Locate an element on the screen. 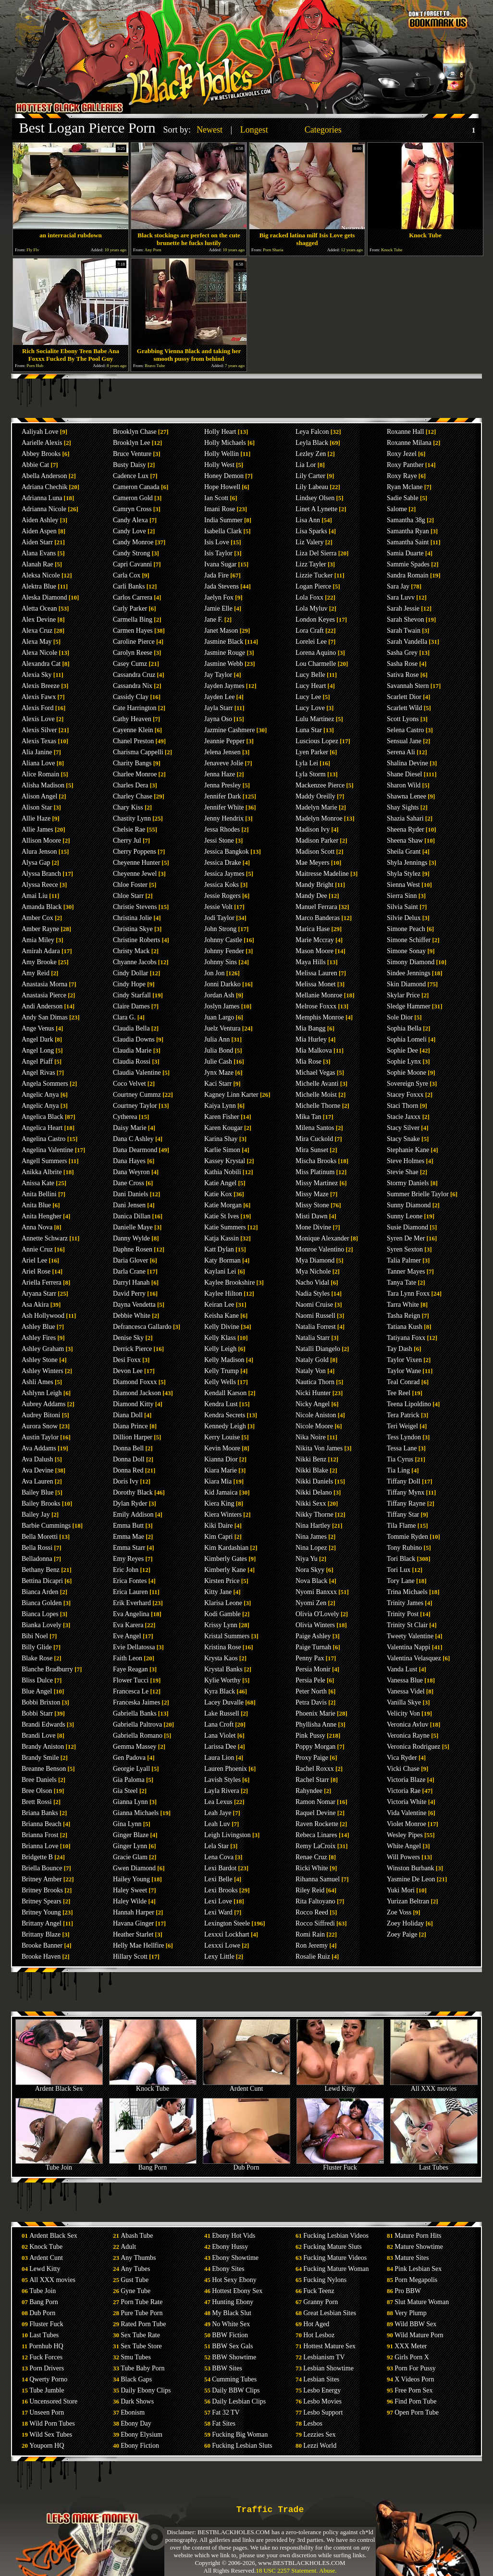  Annie Cruz is located at coordinates (37, 1249).